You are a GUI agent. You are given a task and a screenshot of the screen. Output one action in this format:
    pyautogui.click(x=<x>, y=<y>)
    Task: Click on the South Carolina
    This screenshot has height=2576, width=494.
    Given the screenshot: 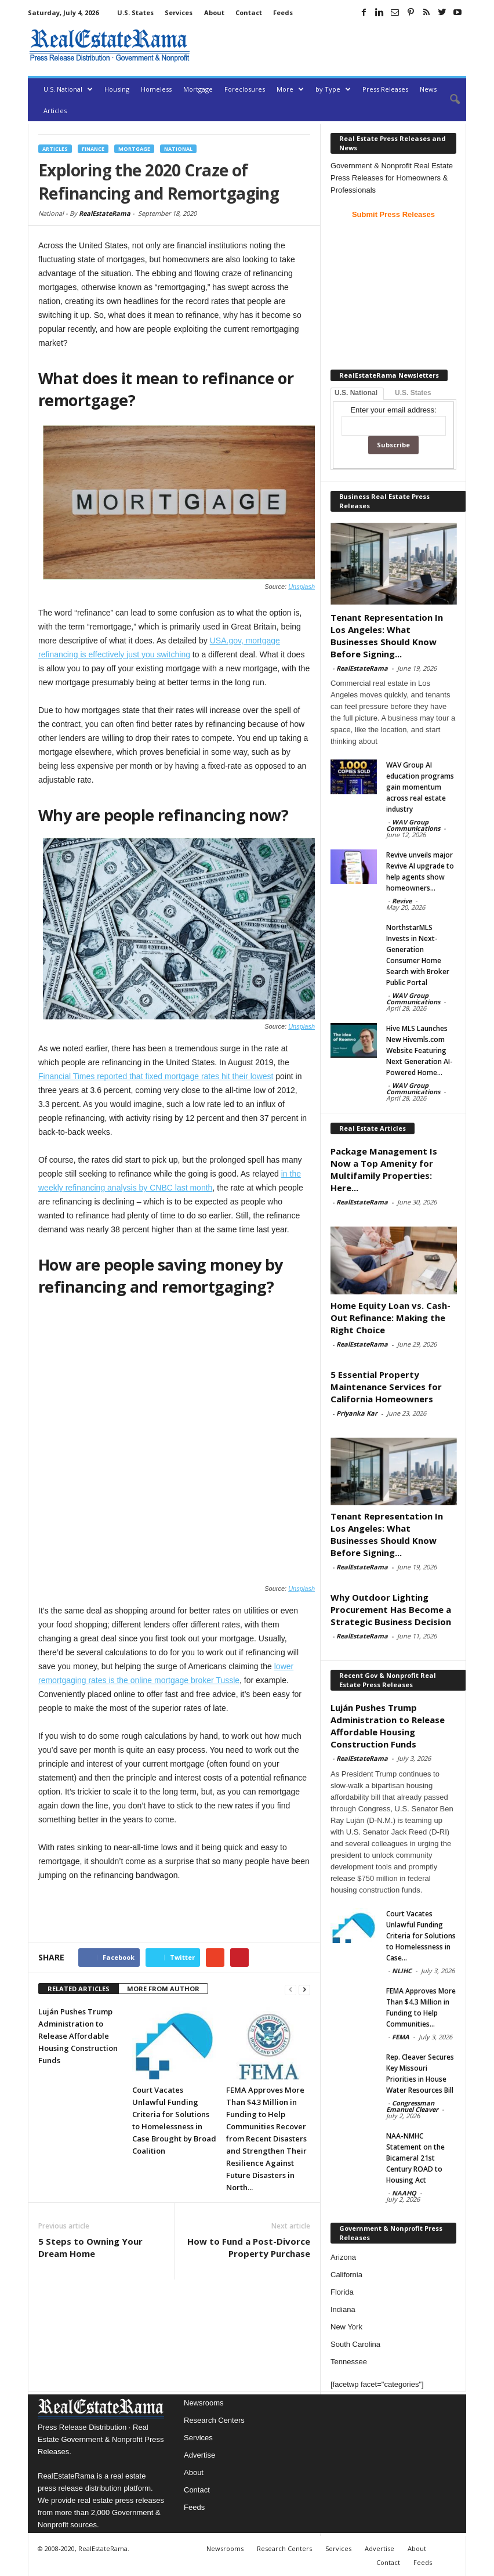 What is the action you would take?
    pyautogui.click(x=355, y=2344)
    